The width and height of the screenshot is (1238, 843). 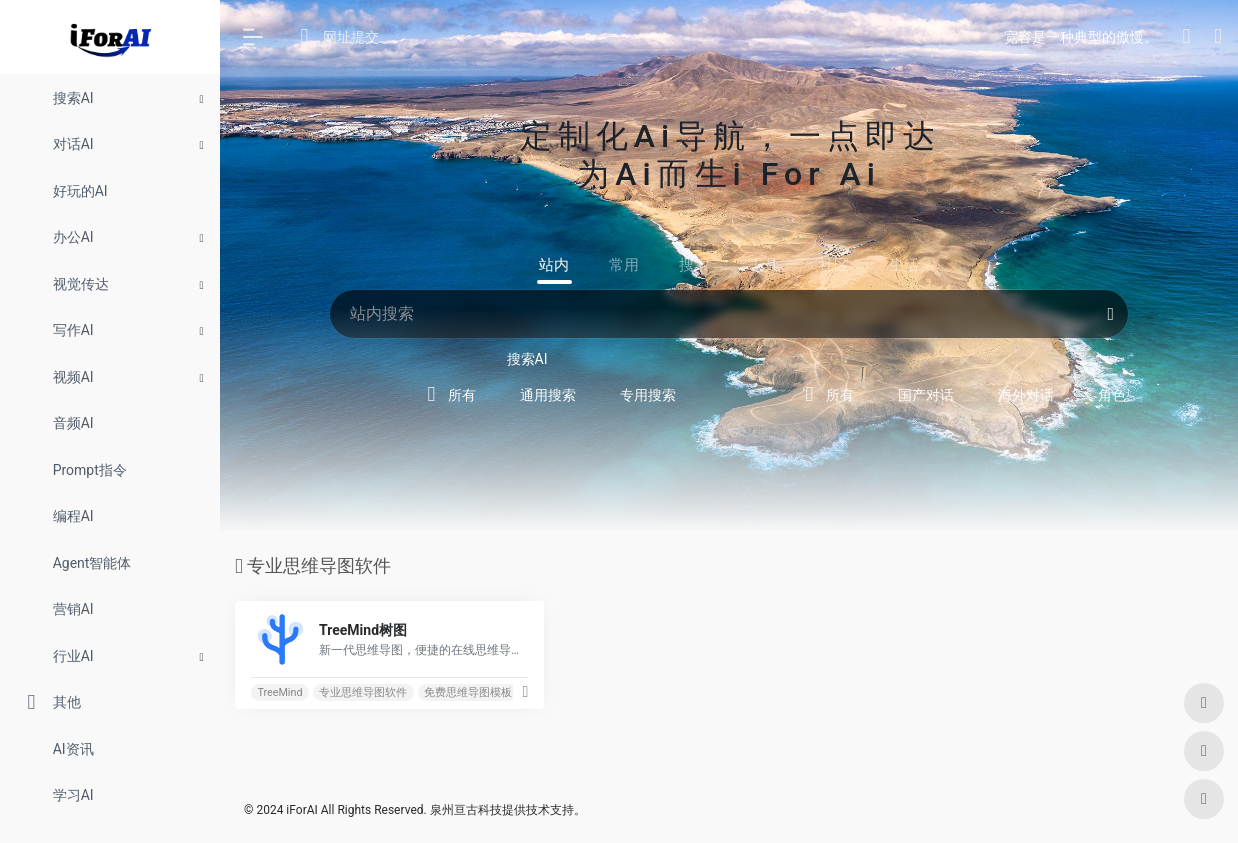 What do you see at coordinates (363, 692) in the screenshot?
I see `专业思维导图软件` at bounding box center [363, 692].